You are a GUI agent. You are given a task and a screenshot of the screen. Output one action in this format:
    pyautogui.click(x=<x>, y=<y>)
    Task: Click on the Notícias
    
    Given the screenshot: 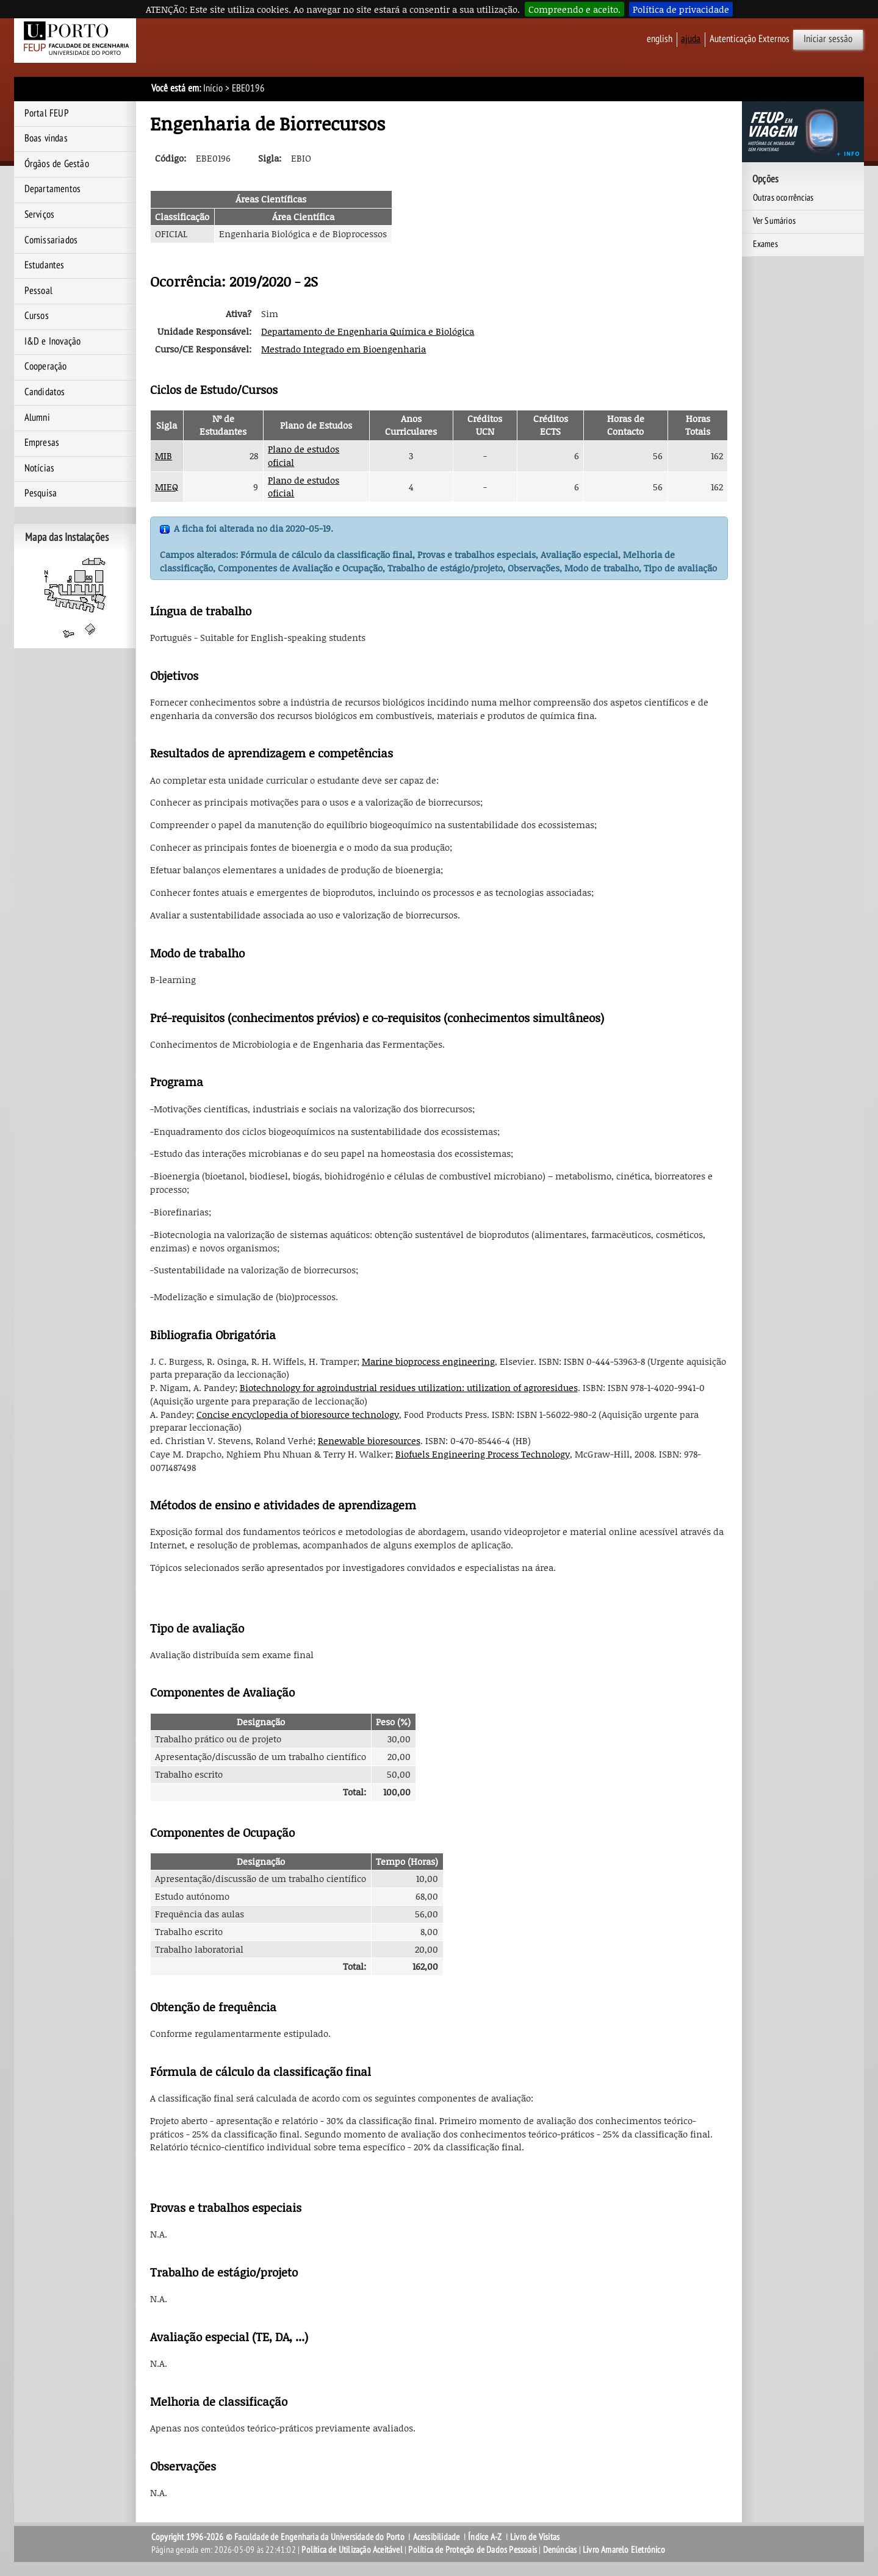 What is the action you would take?
    pyautogui.click(x=39, y=468)
    